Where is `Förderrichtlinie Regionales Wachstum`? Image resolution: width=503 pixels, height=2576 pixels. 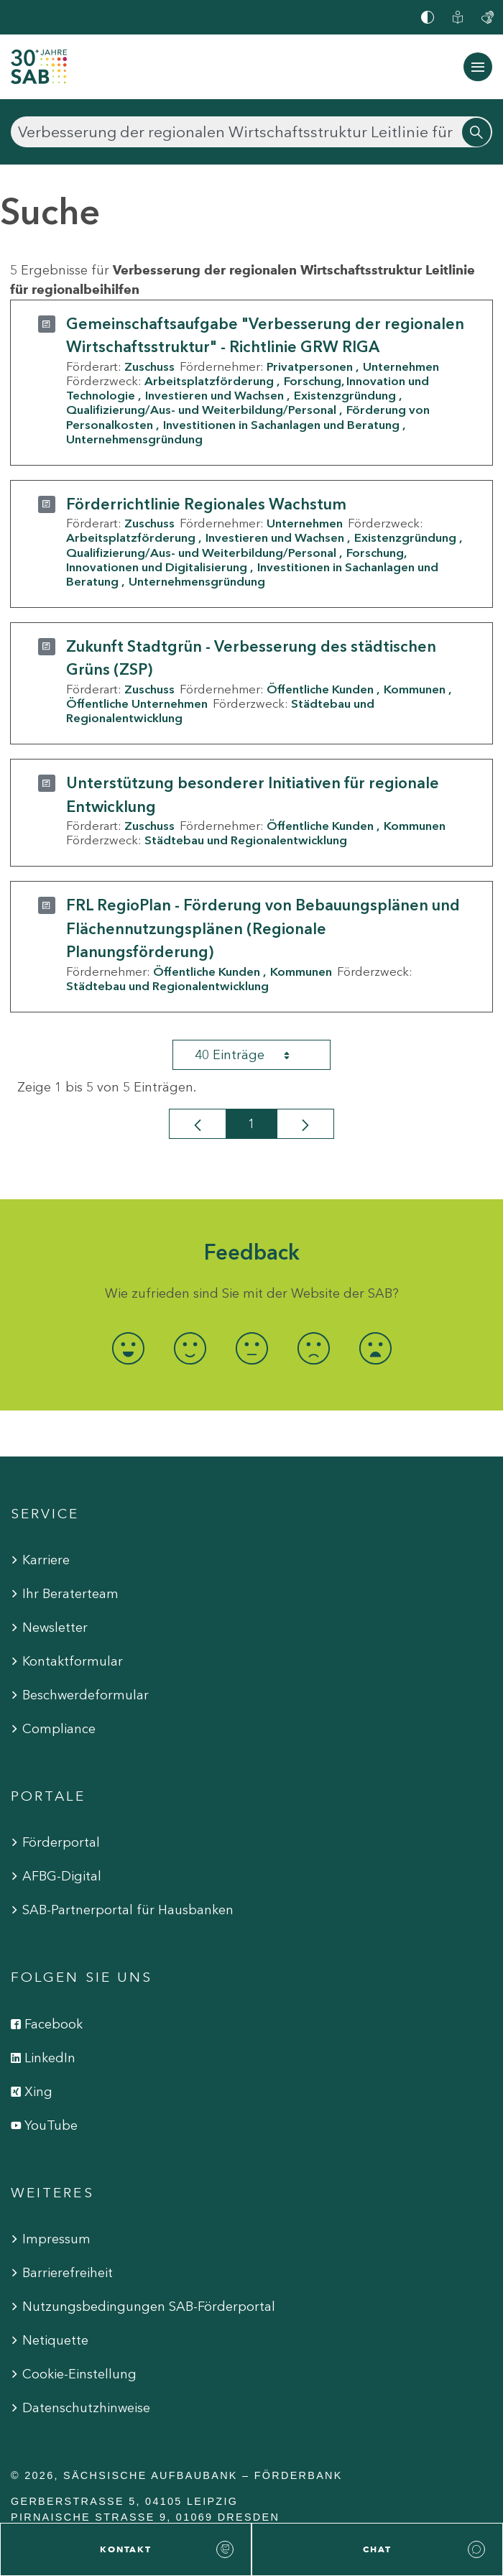
Förderrichtlinie Regionales Wachstum is located at coordinates (206, 504).